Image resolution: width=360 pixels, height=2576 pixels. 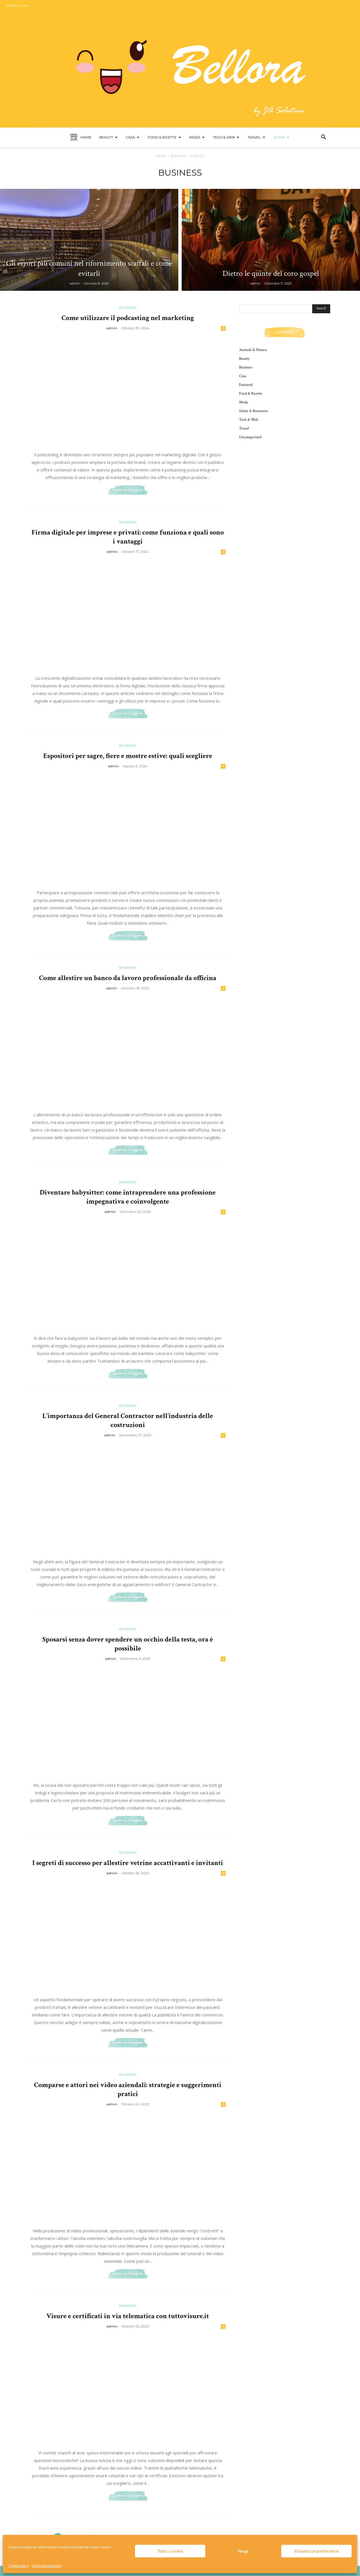 What do you see at coordinates (246, 384) in the screenshot?
I see `Featured` at bounding box center [246, 384].